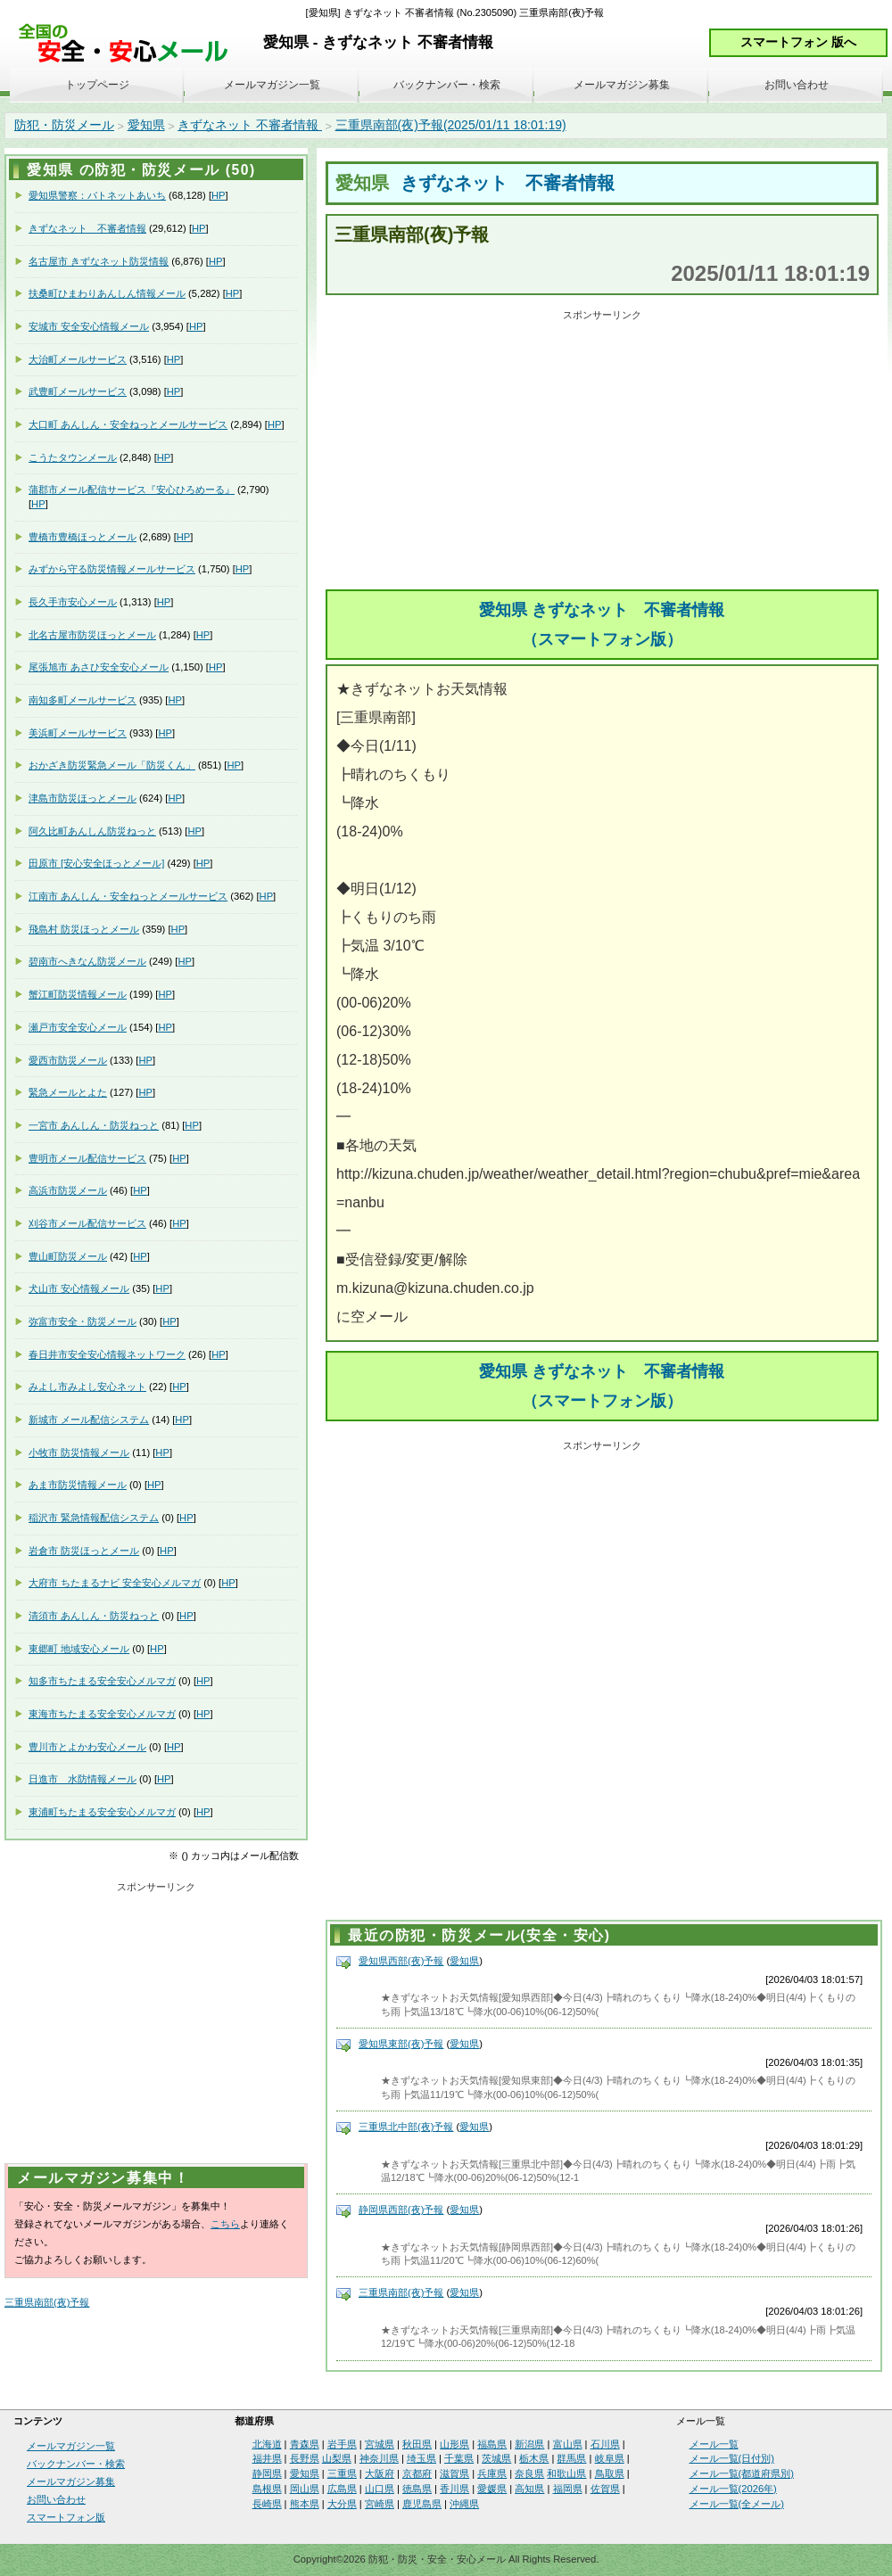  I want to click on 和歌山県, so click(566, 2473).